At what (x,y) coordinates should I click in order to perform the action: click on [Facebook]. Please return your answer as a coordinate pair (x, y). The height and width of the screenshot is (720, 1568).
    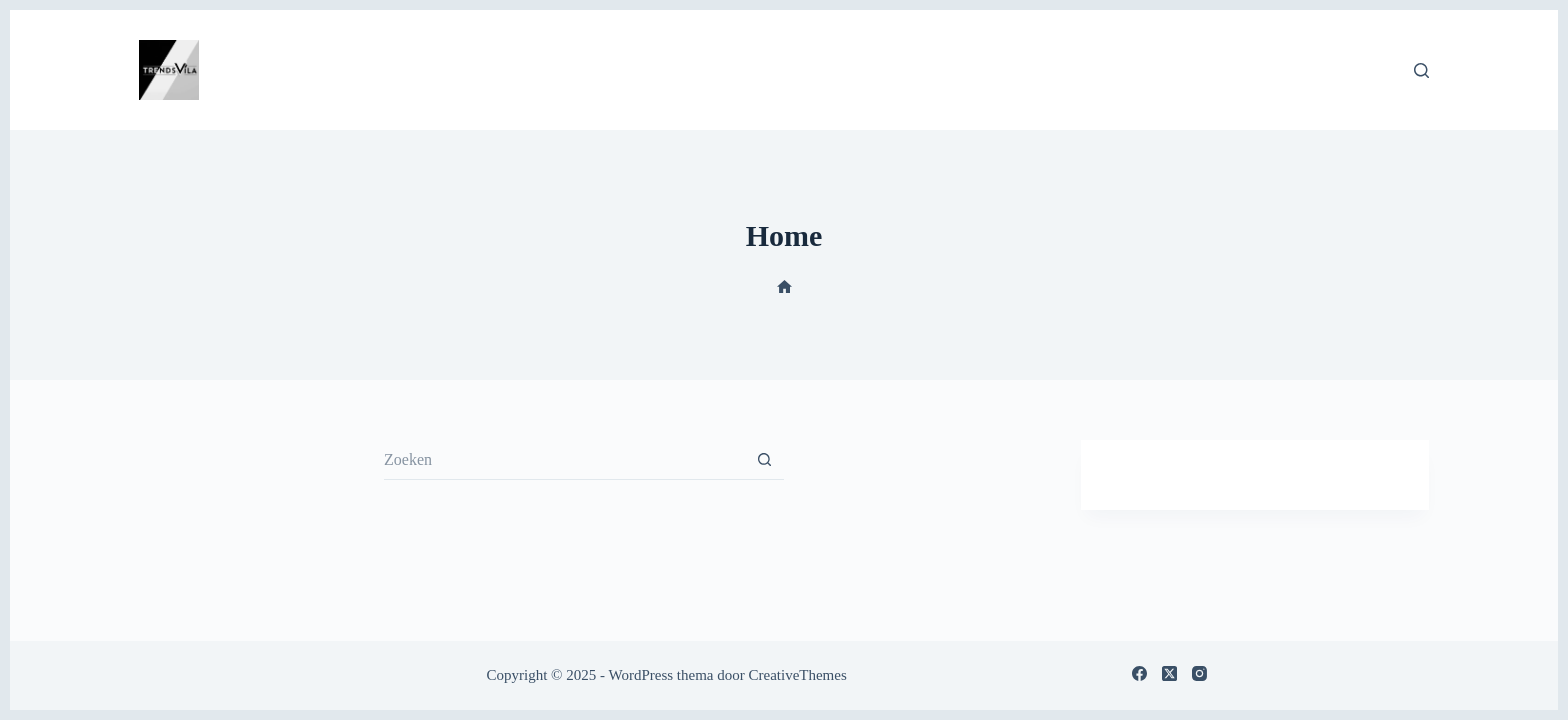
    Looking at the image, I should click on (1139, 673).